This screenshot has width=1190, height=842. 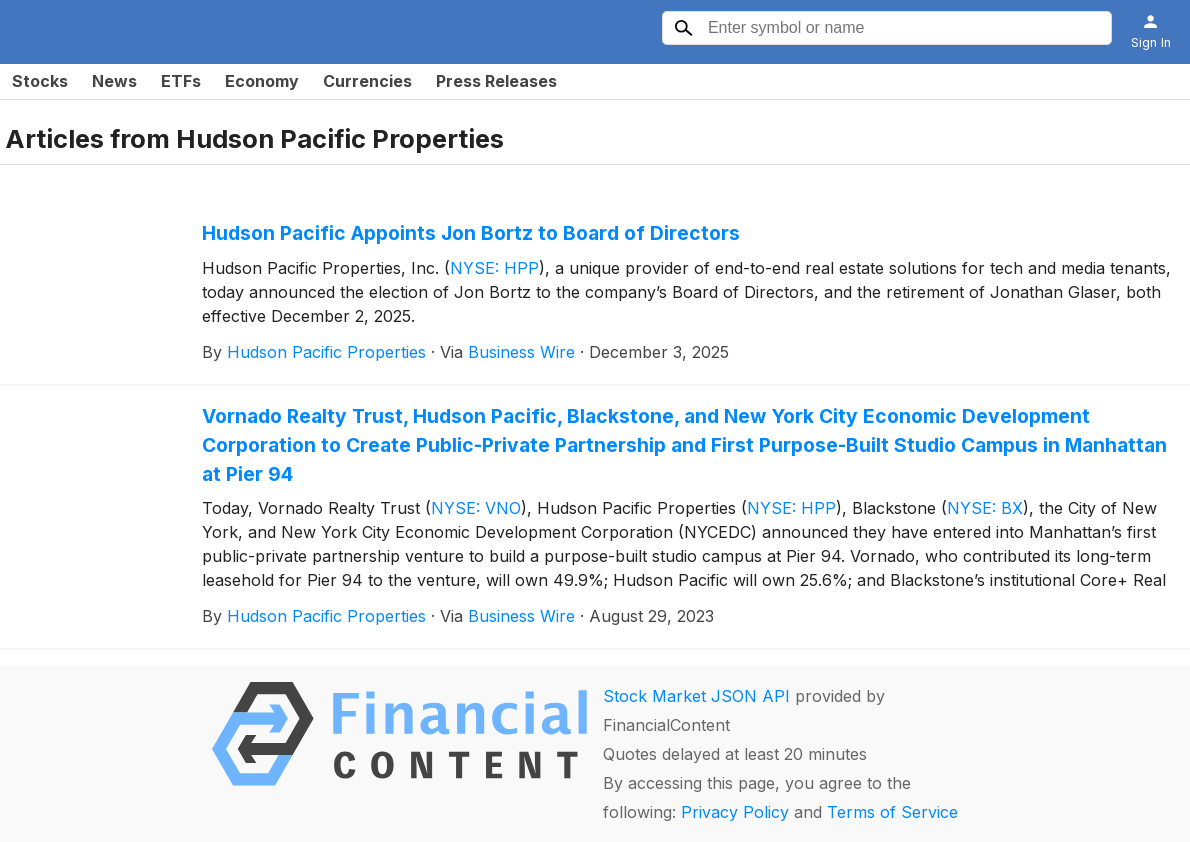 I want to click on Stocks, so click(x=40, y=81).